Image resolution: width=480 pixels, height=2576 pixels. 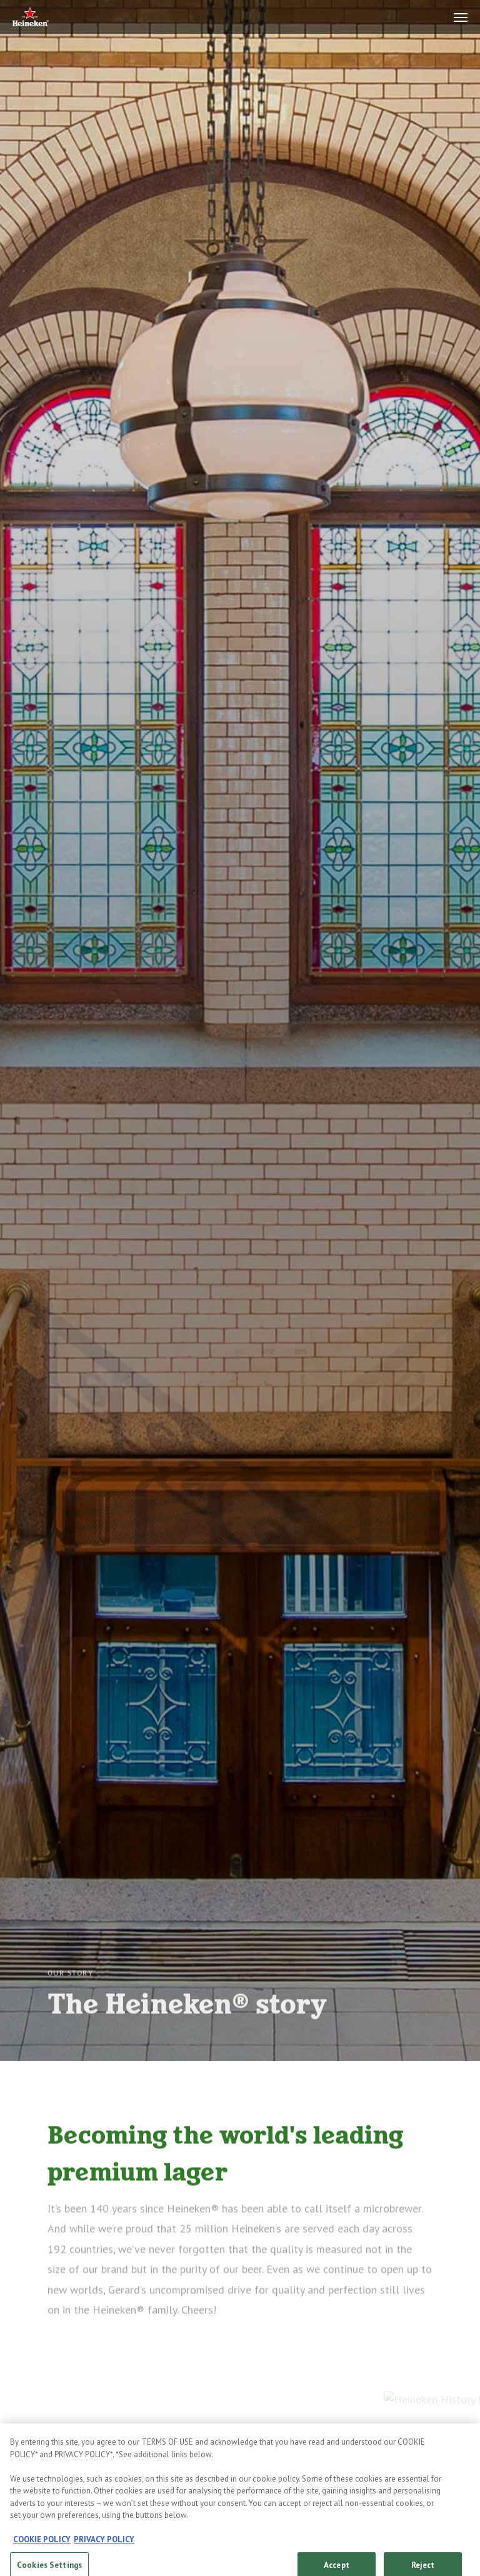 What do you see at coordinates (104, 2550) in the screenshot?
I see `PRIVACY POLICY [, opens in a new tab]` at bounding box center [104, 2550].